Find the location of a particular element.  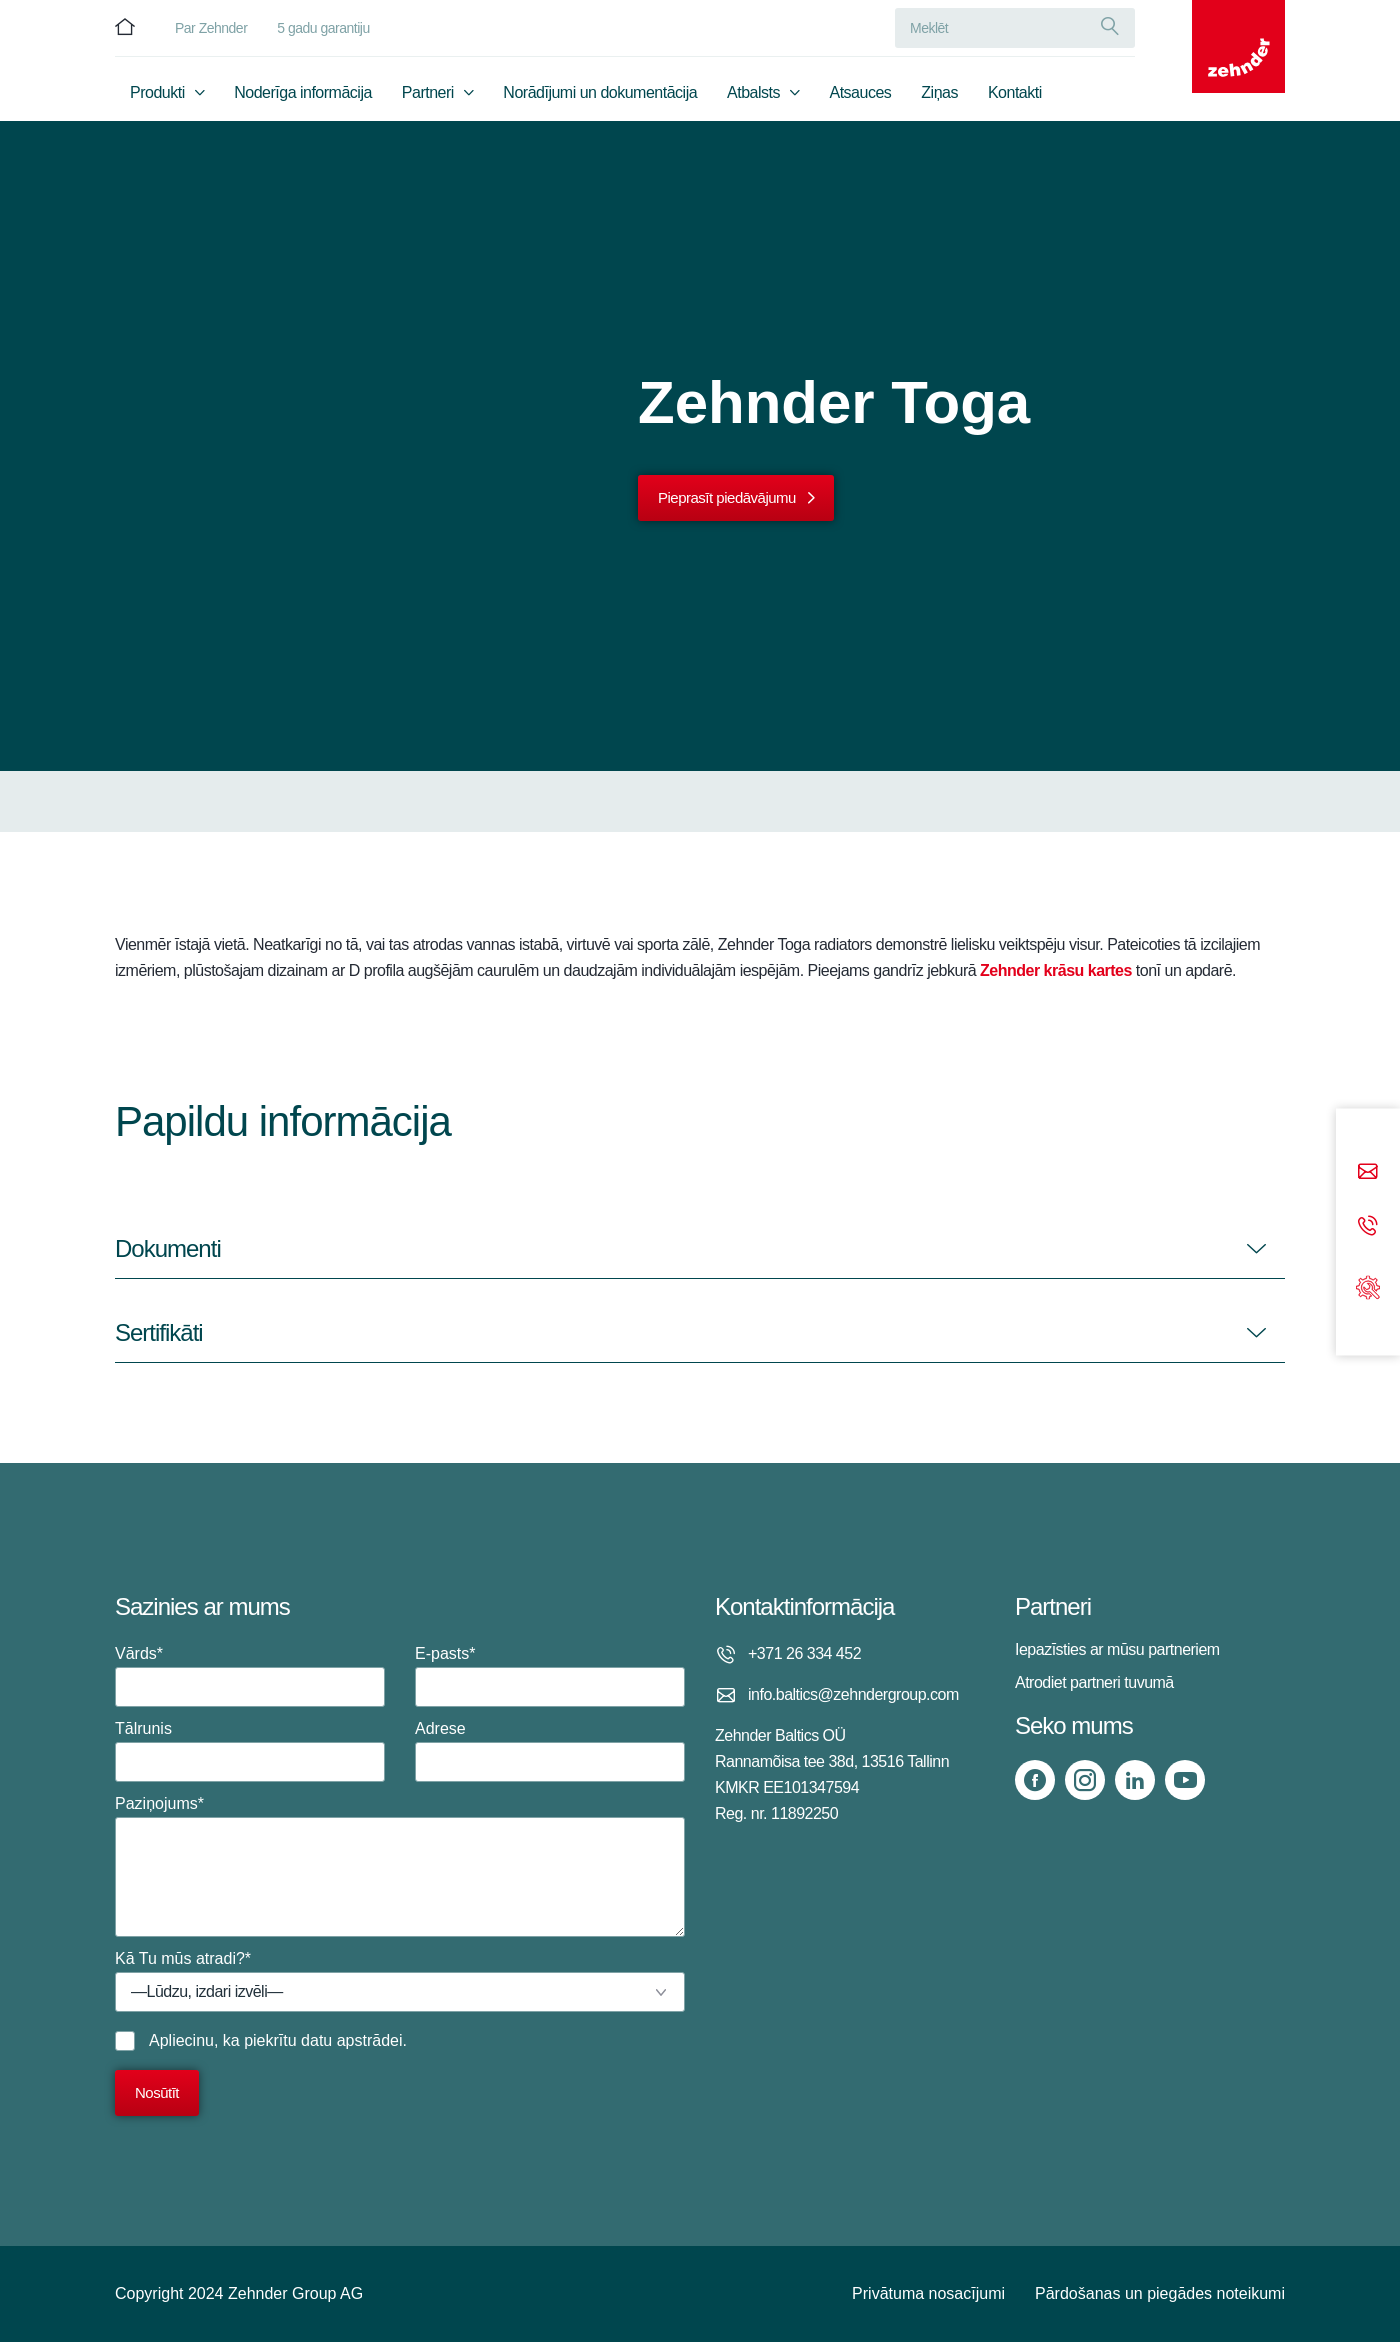

E-pasts* is located at coordinates (550, 1676).